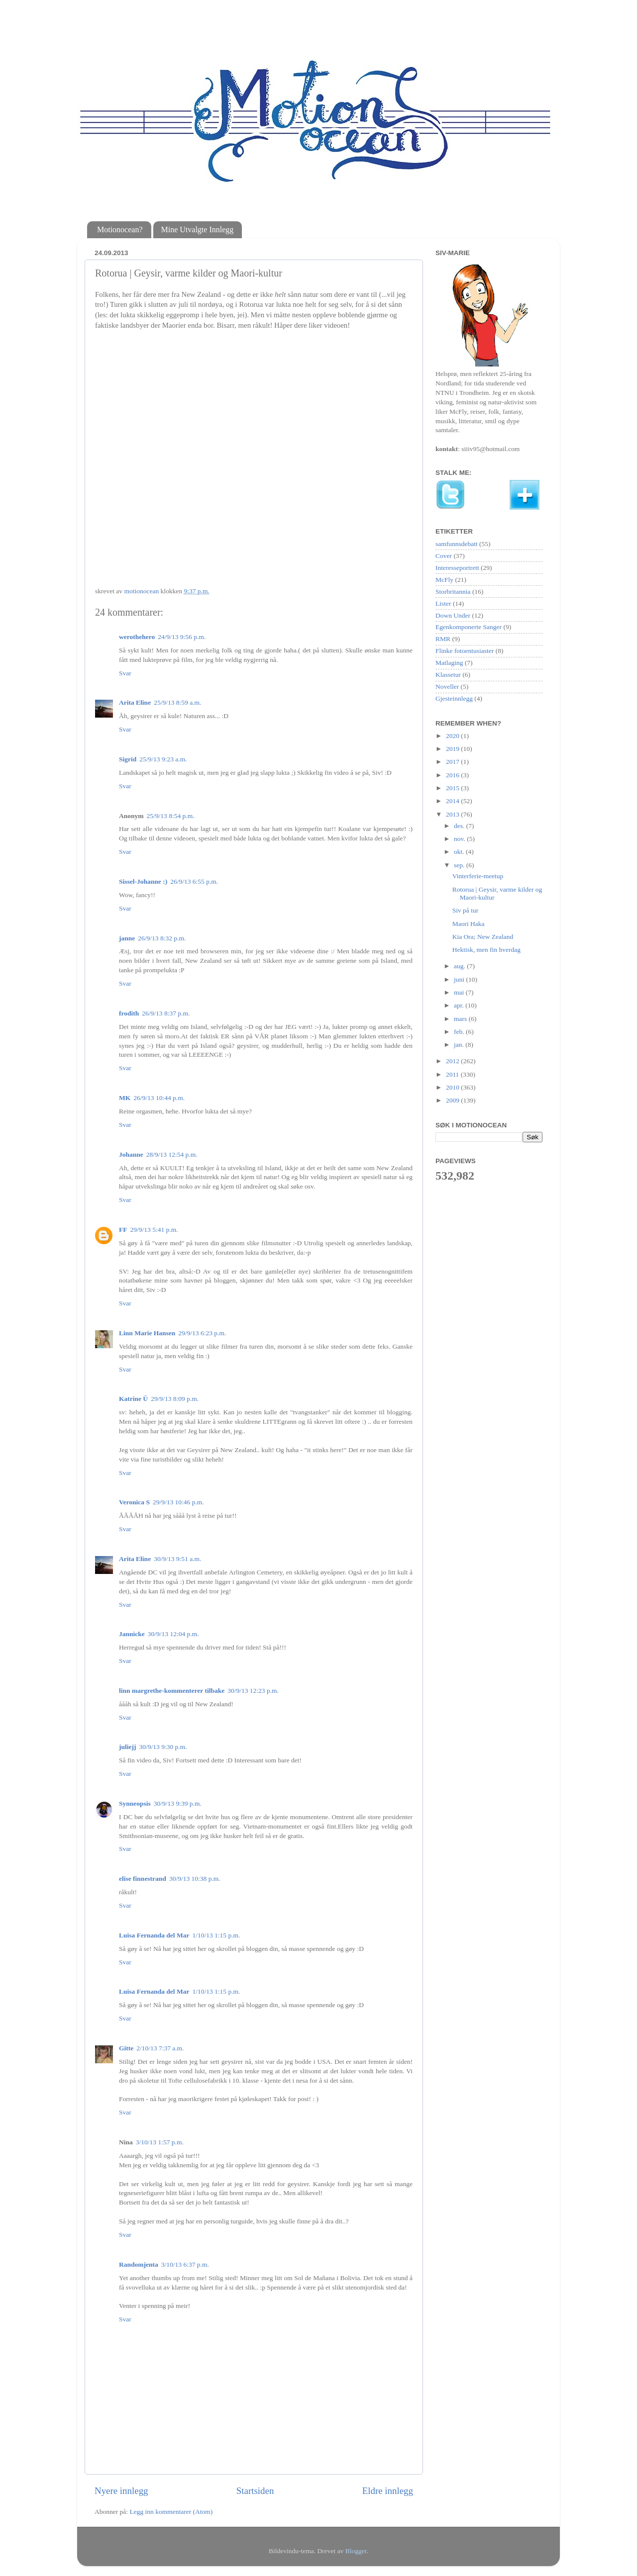 The height and width of the screenshot is (2576, 637). What do you see at coordinates (171, 816) in the screenshot?
I see `25/9/13 8:54 p.m.` at bounding box center [171, 816].